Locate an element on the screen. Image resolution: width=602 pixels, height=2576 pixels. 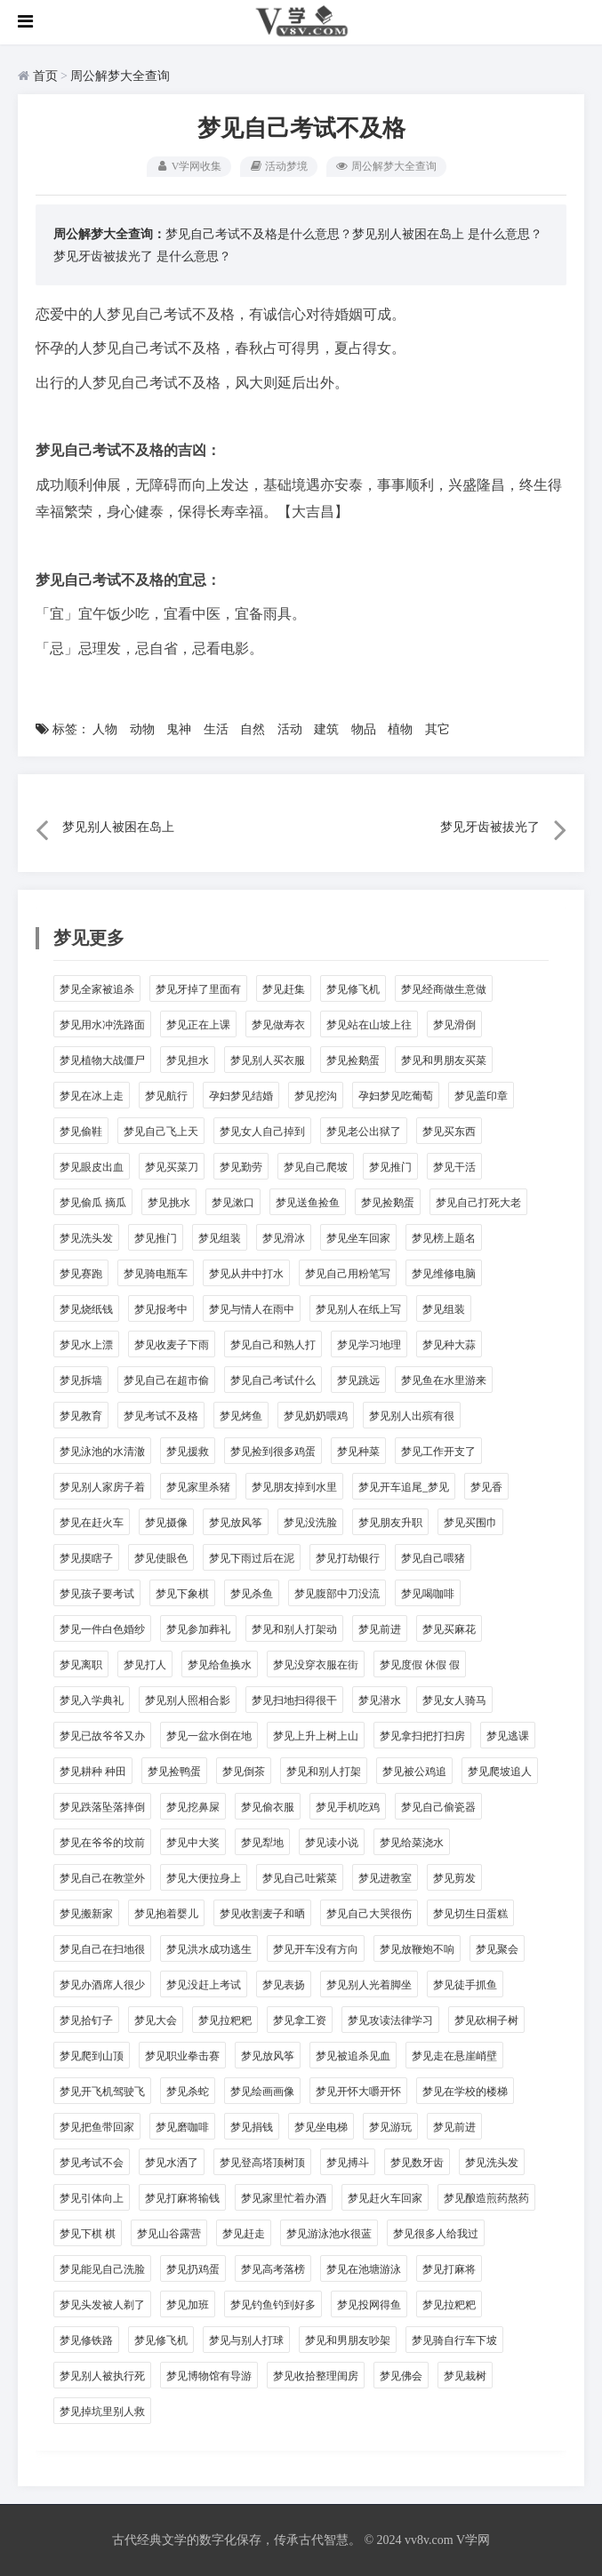
梦见买东西 is located at coordinates (449, 1131).